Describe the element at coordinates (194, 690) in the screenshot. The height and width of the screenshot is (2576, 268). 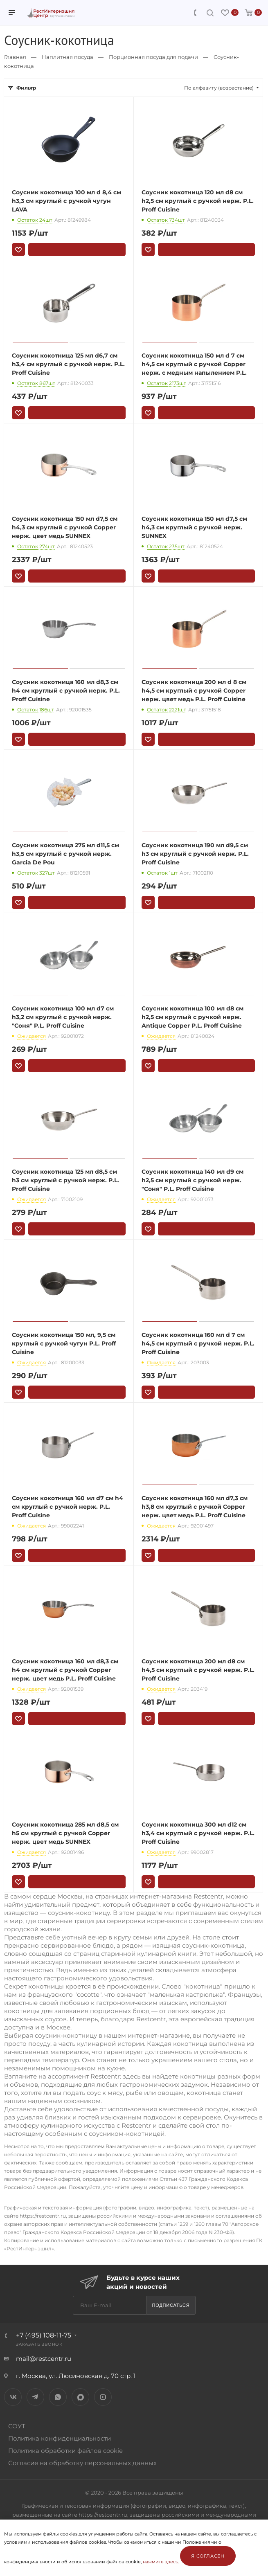
I see `Соусник кокотница 200 мл d 8 см h4,5 см круглый с ручкой Copper нерж. цвет медь P.L. Proff Cuisine` at that location.